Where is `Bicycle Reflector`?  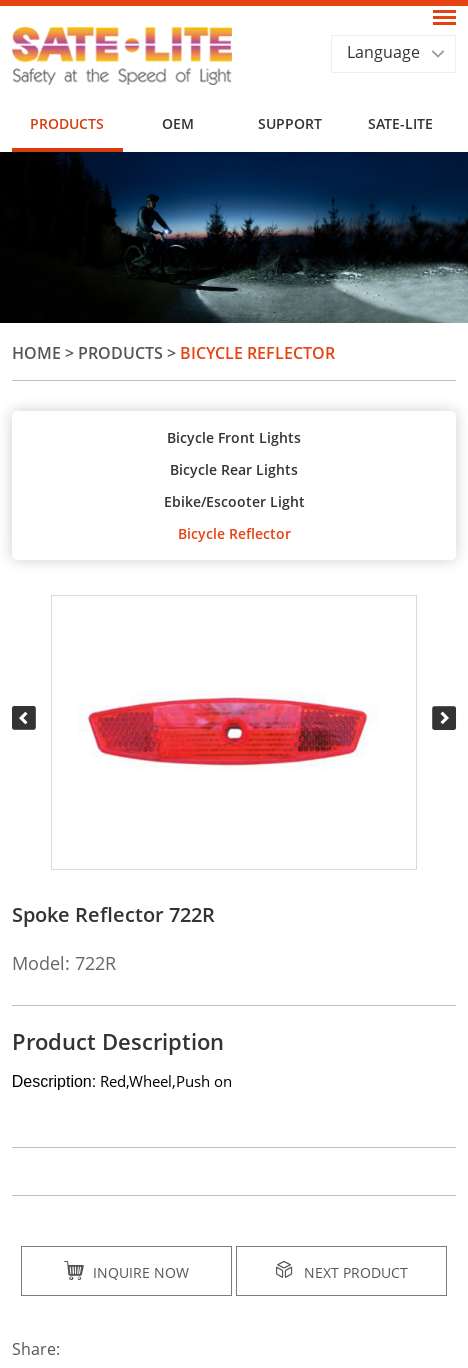 Bicycle Reflector is located at coordinates (257, 353).